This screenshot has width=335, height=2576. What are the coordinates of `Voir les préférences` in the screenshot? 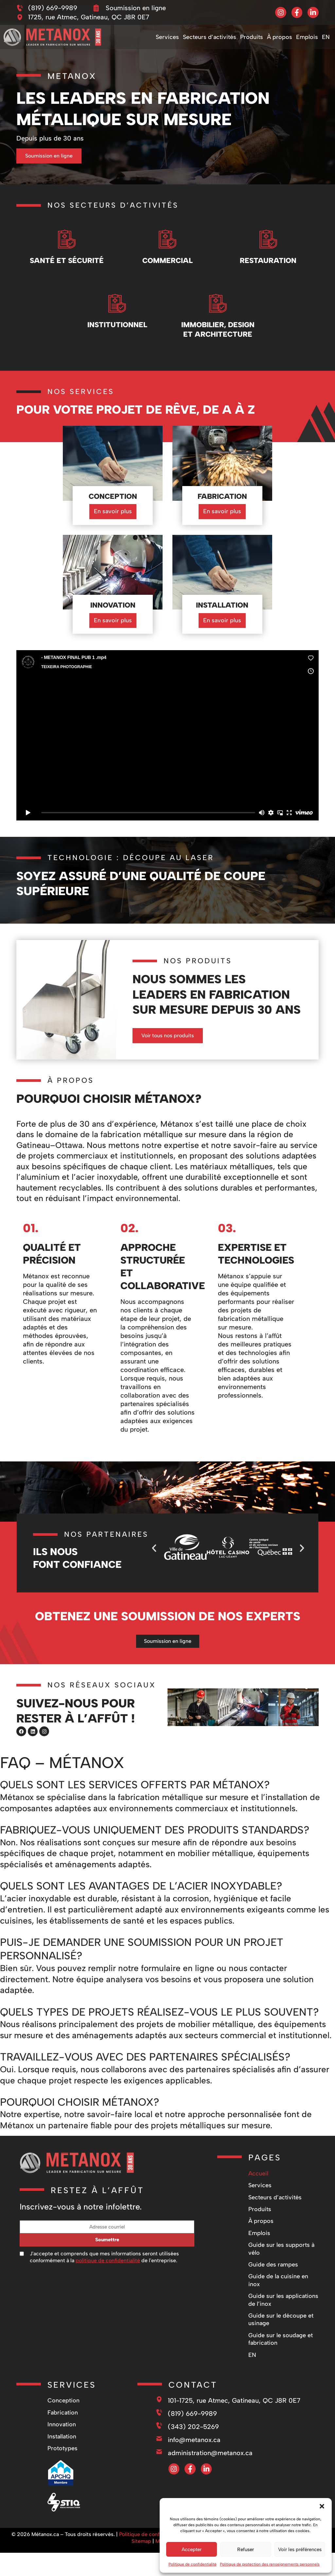 It's located at (300, 2549).